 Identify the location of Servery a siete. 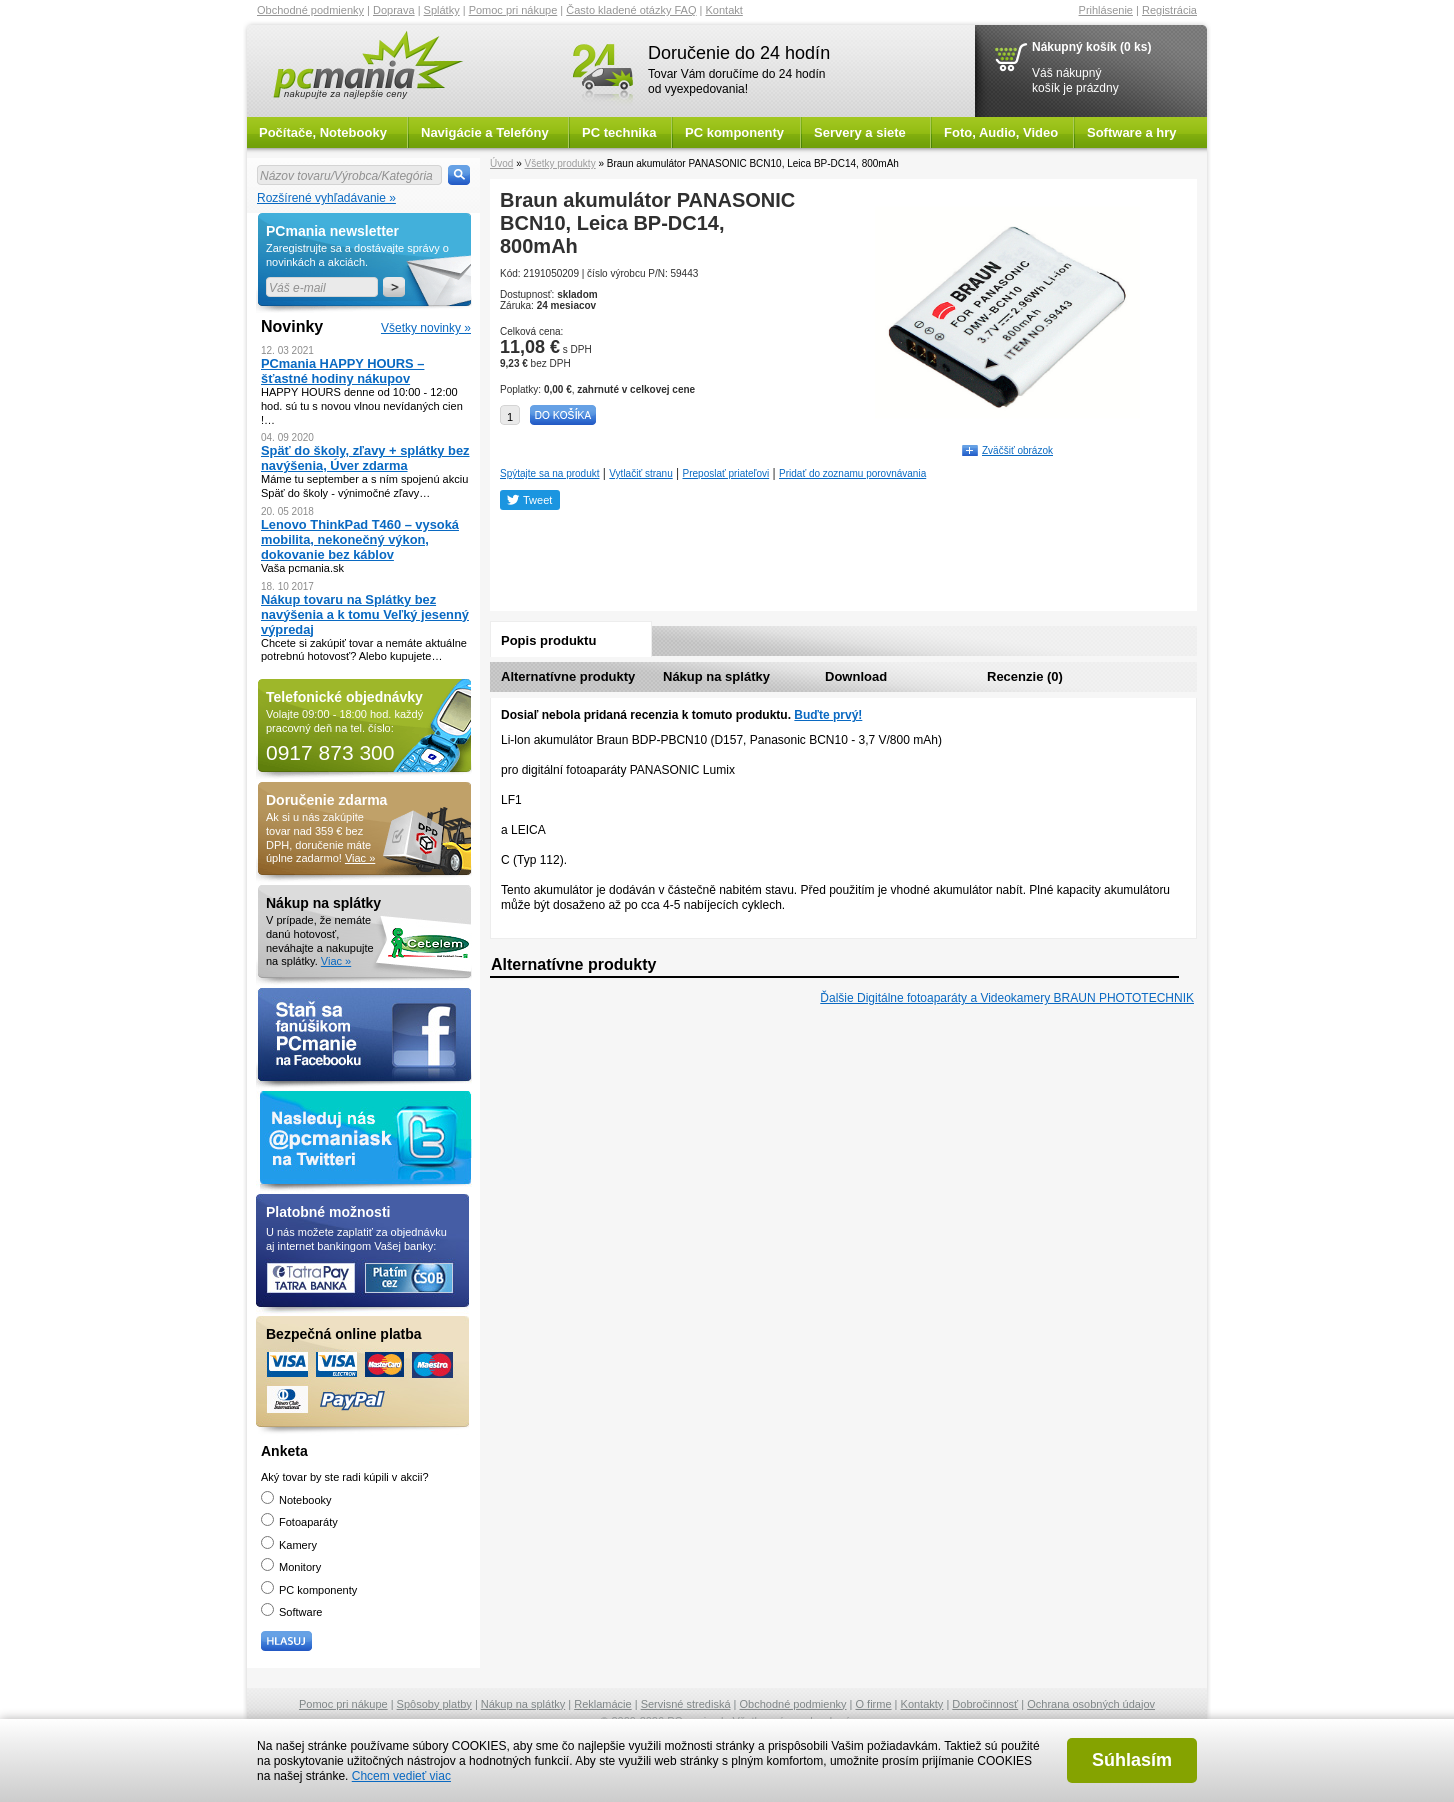
(860, 132).